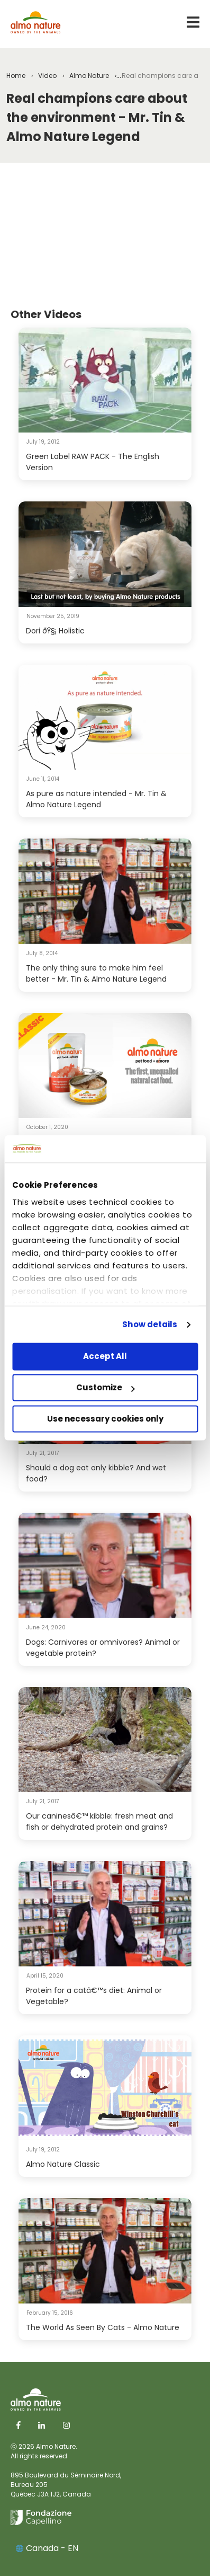 The image size is (210, 2576). What do you see at coordinates (105, 1356) in the screenshot?
I see `Accept All` at bounding box center [105, 1356].